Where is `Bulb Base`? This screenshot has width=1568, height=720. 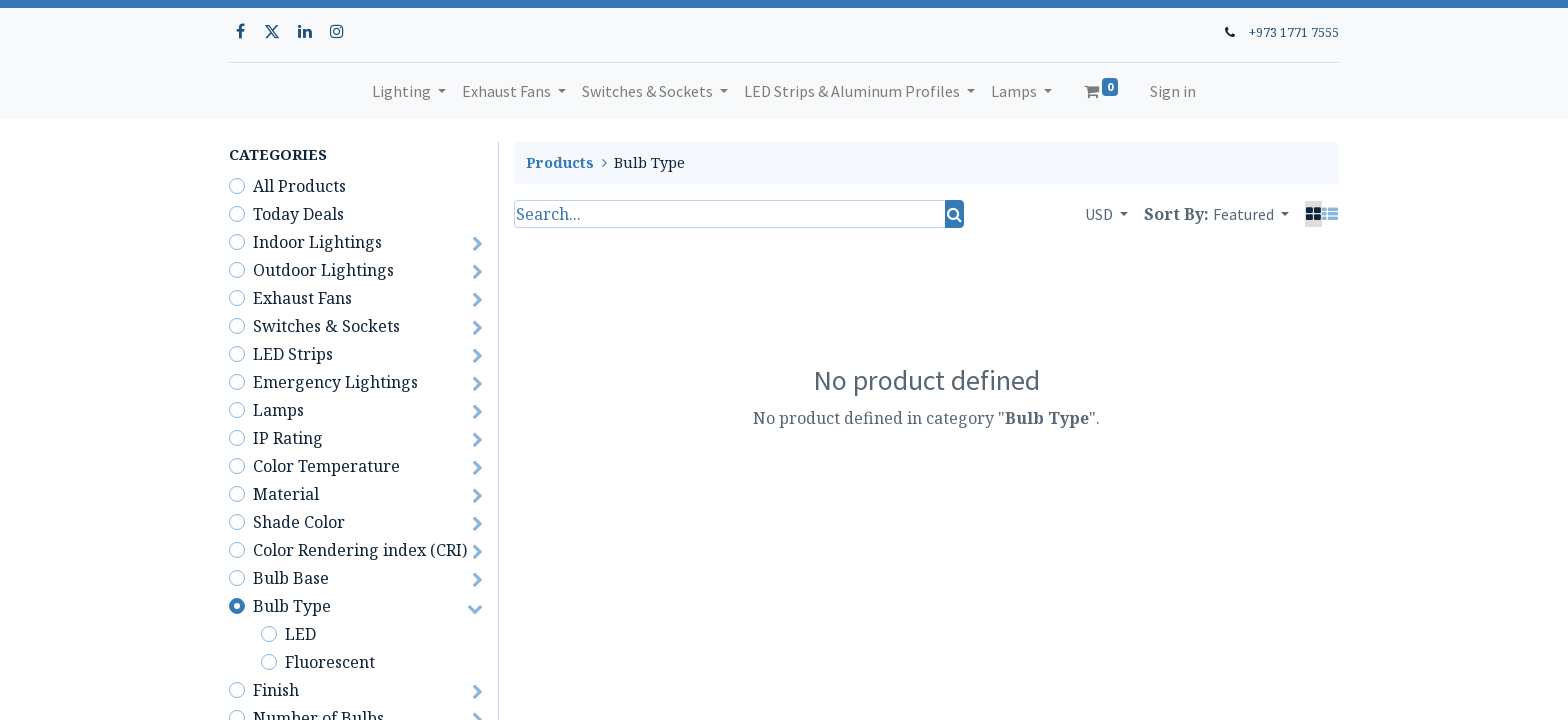 Bulb Base is located at coordinates (291, 578).